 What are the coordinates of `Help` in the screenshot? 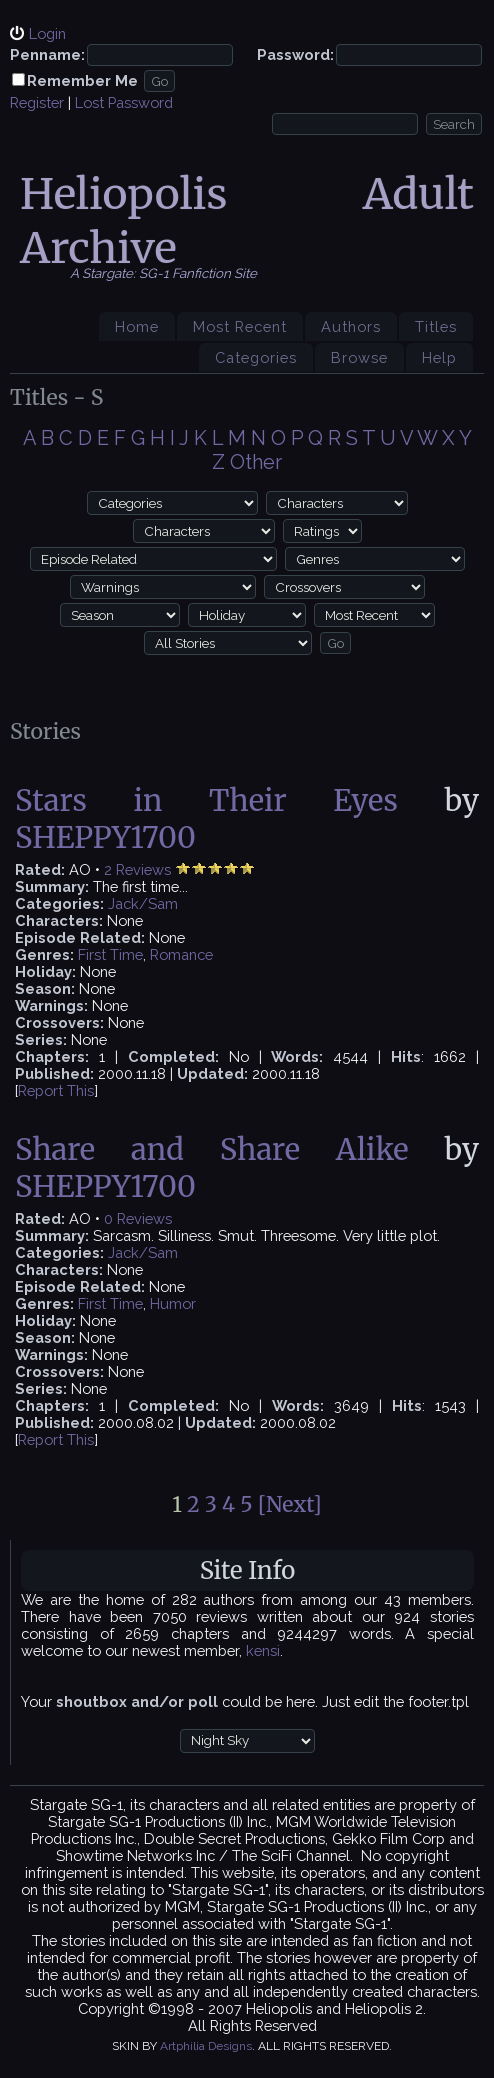 It's located at (439, 357).